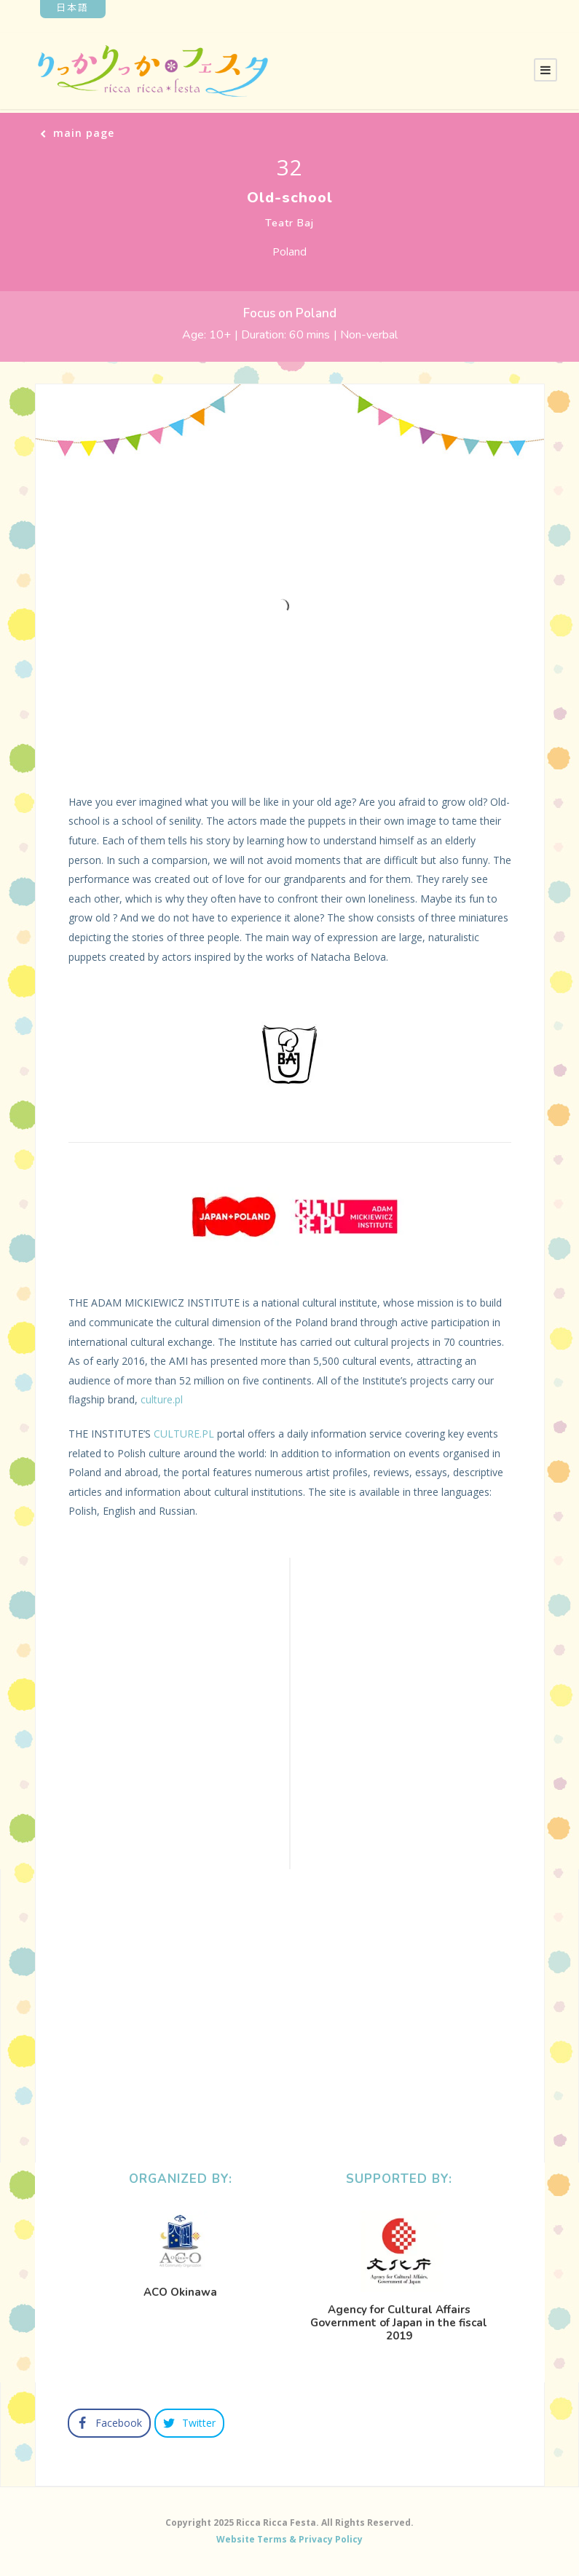  What do you see at coordinates (162, 1399) in the screenshot?
I see `culture.pl` at bounding box center [162, 1399].